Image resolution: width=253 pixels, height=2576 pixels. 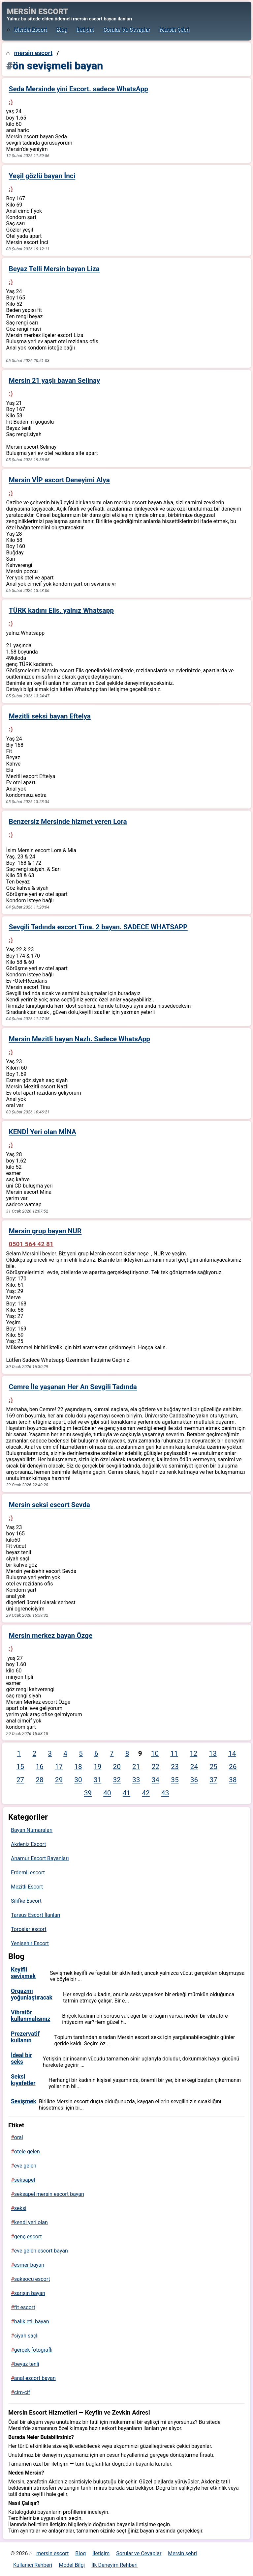 I want to click on Kullanıcı Rehberi, so click(x=32, y=2565).